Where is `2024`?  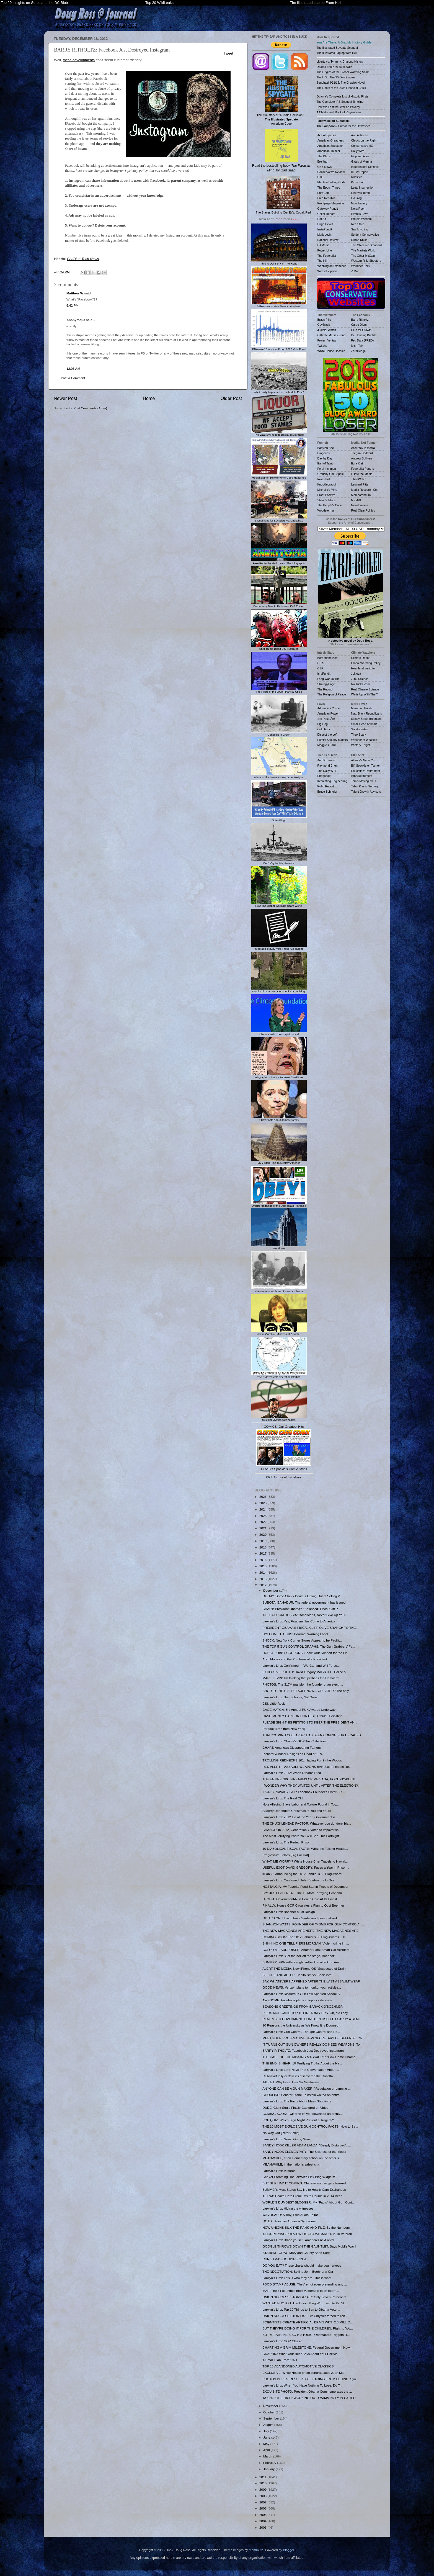 2024 is located at coordinates (263, 1509).